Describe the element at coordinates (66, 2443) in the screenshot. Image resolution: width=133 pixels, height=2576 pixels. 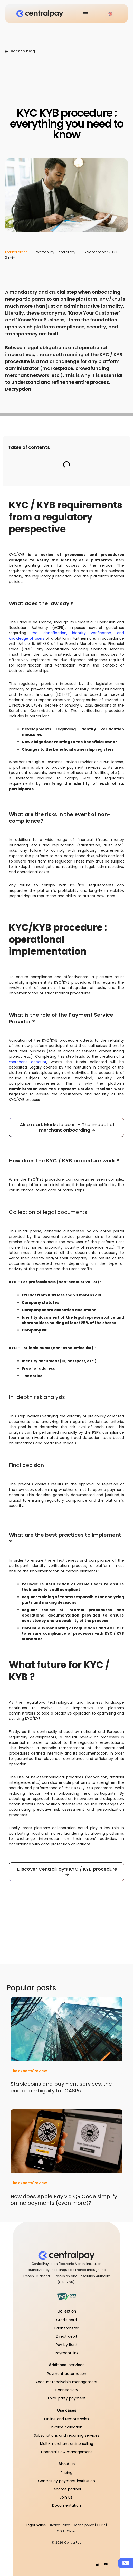
I see `Multi-merchant online selling` at that location.